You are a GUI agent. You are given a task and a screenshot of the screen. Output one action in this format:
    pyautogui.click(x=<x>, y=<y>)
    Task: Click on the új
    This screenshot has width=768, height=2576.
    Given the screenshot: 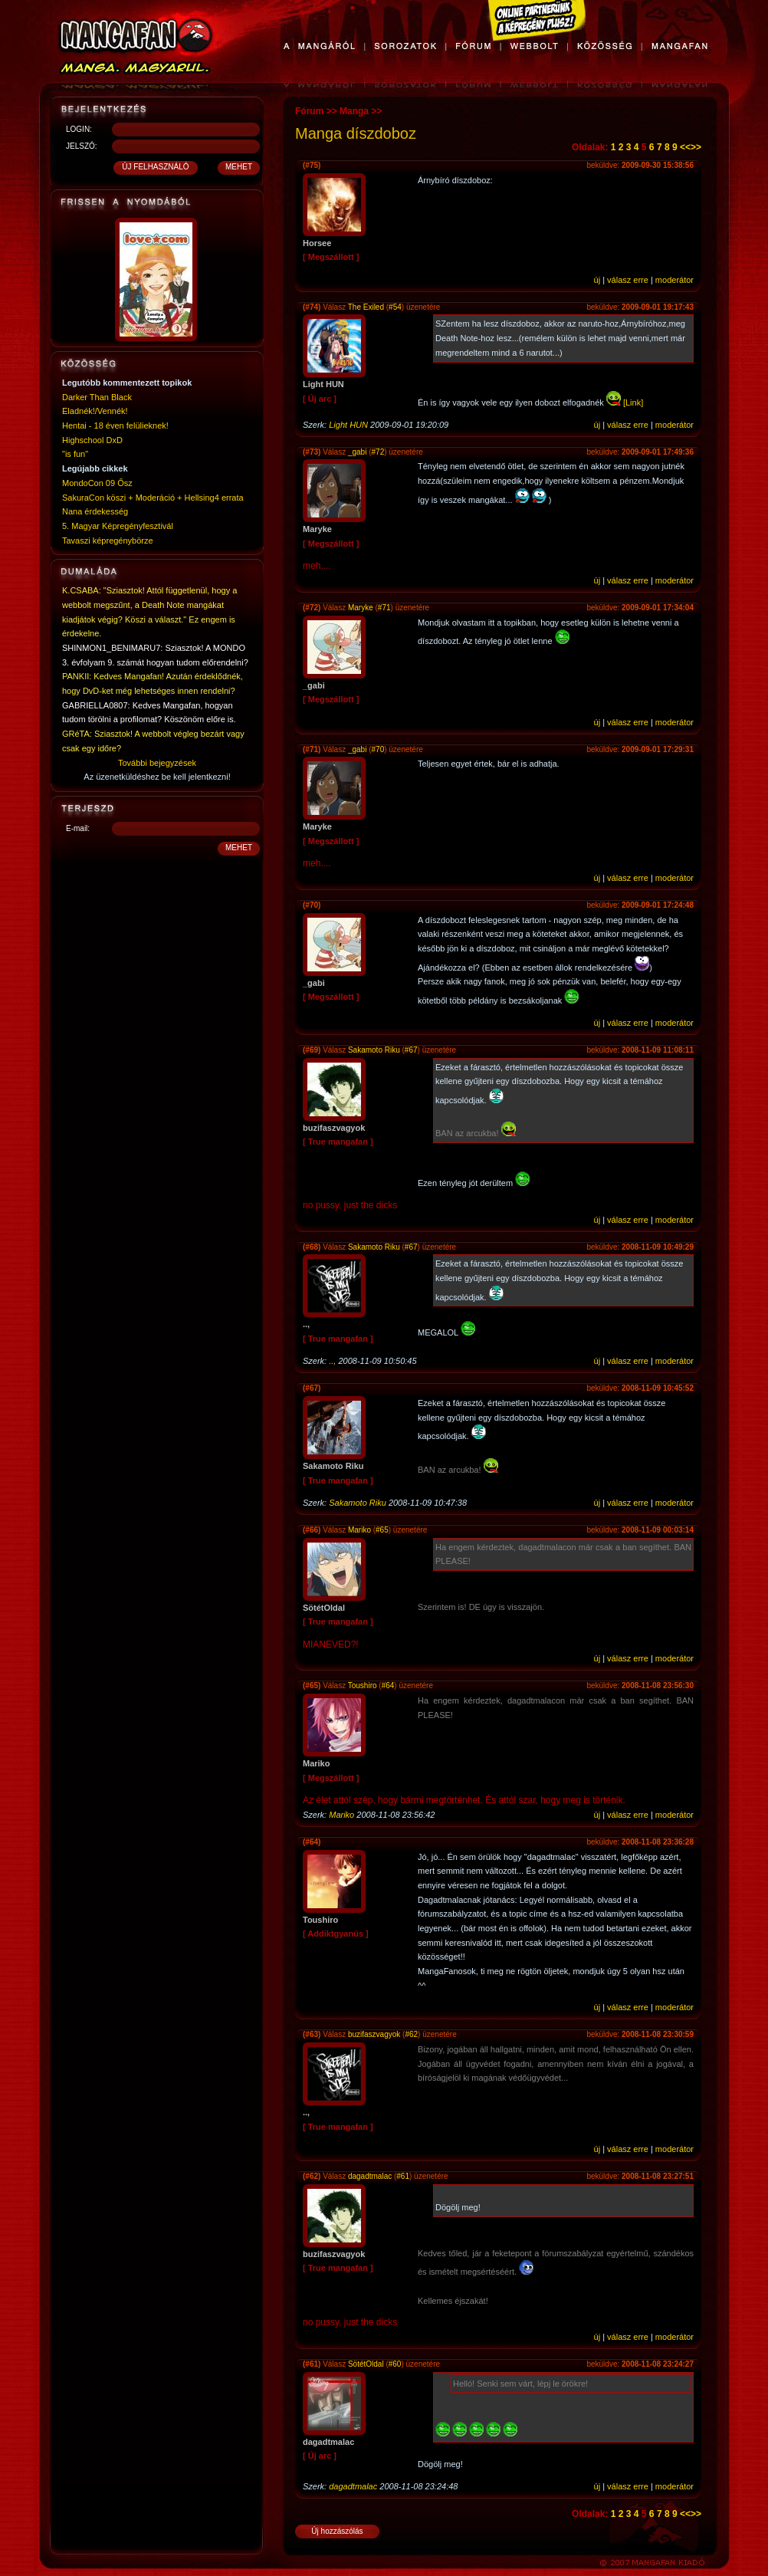 What is the action you would take?
    pyautogui.click(x=597, y=279)
    